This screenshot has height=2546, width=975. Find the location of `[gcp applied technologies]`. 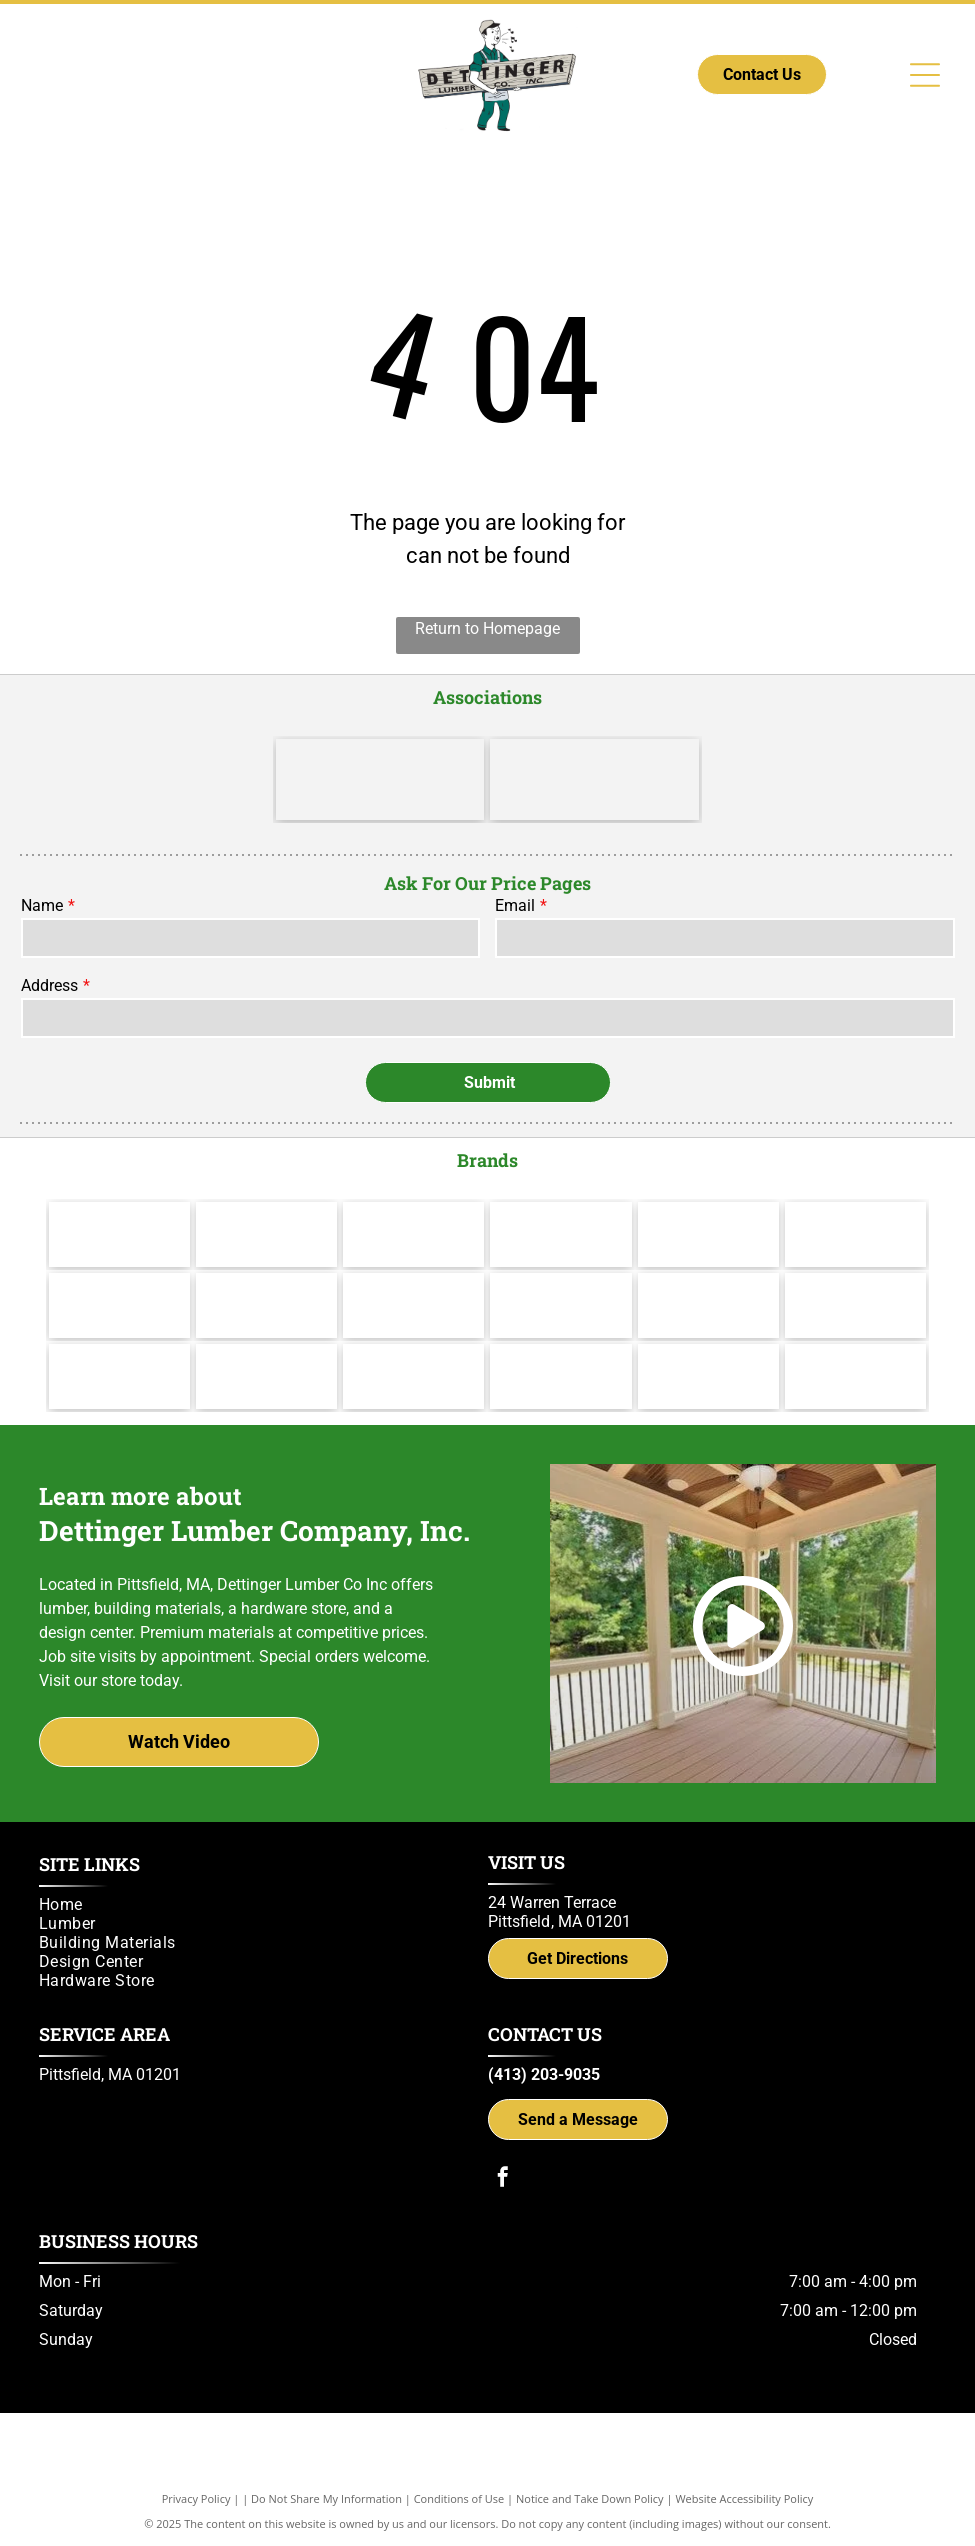

[gcp applied technologies] is located at coordinates (560, 1376).